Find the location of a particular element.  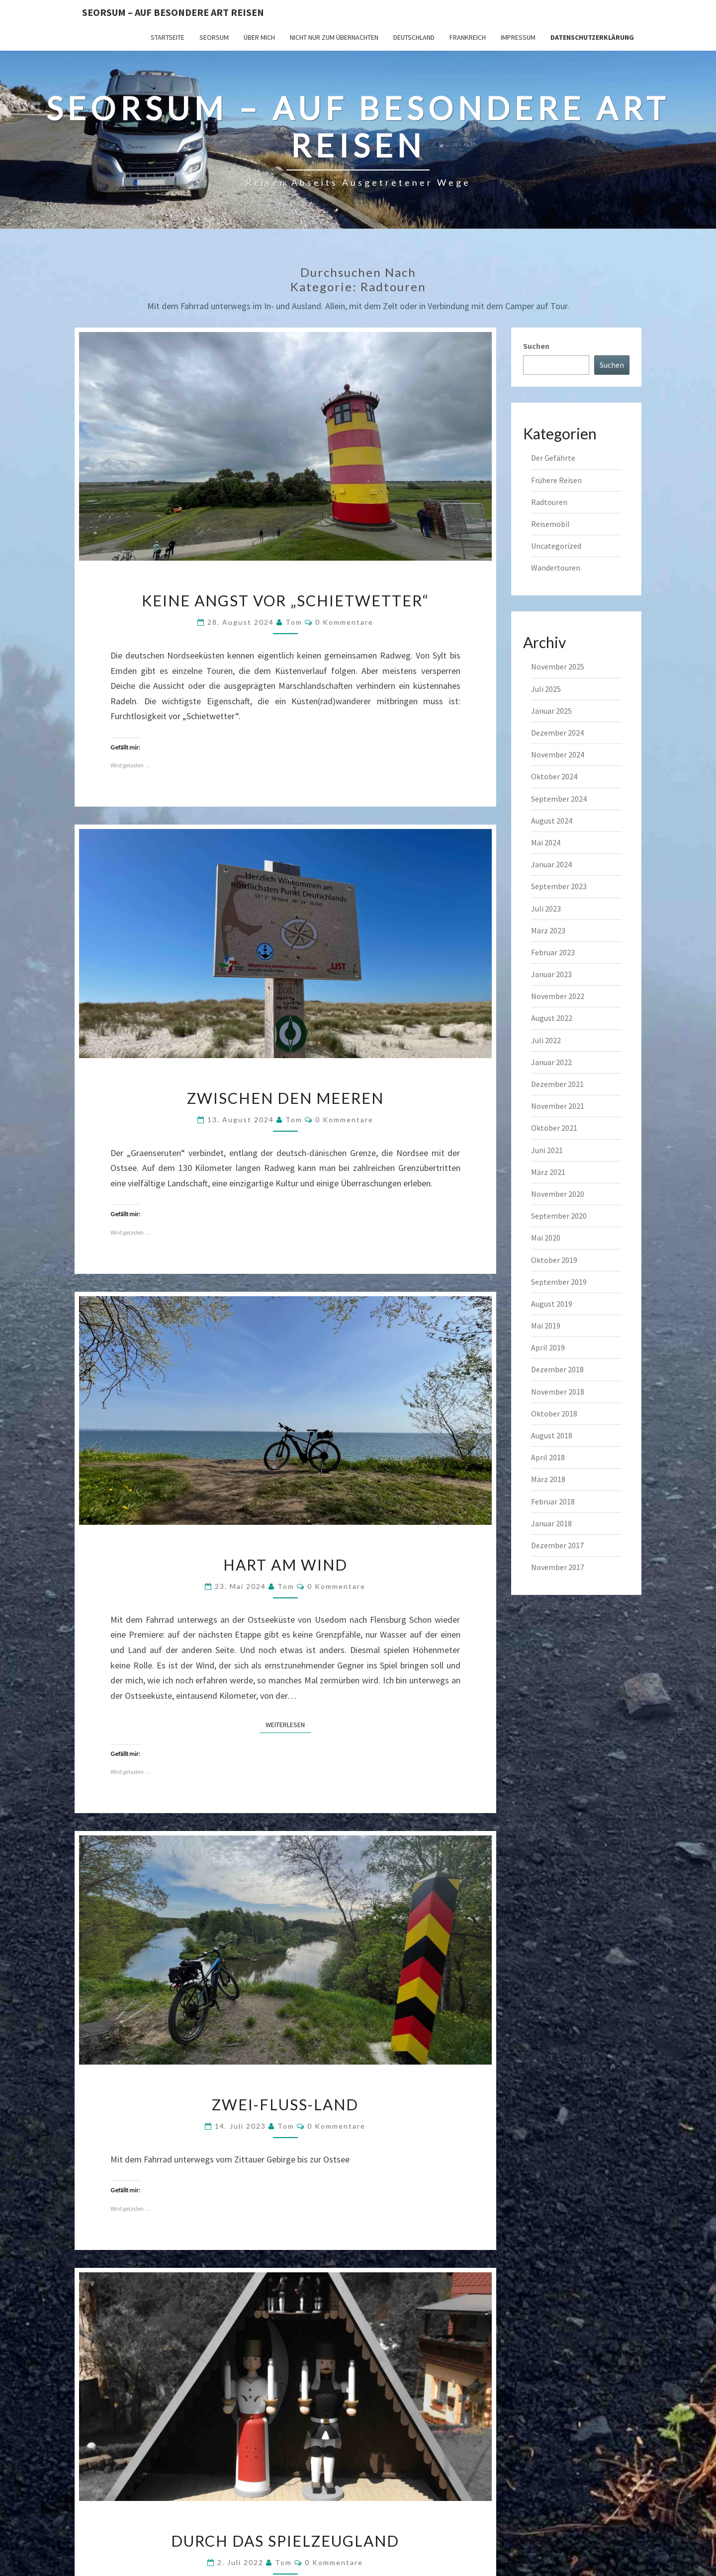

Januar 2022 is located at coordinates (551, 1062).